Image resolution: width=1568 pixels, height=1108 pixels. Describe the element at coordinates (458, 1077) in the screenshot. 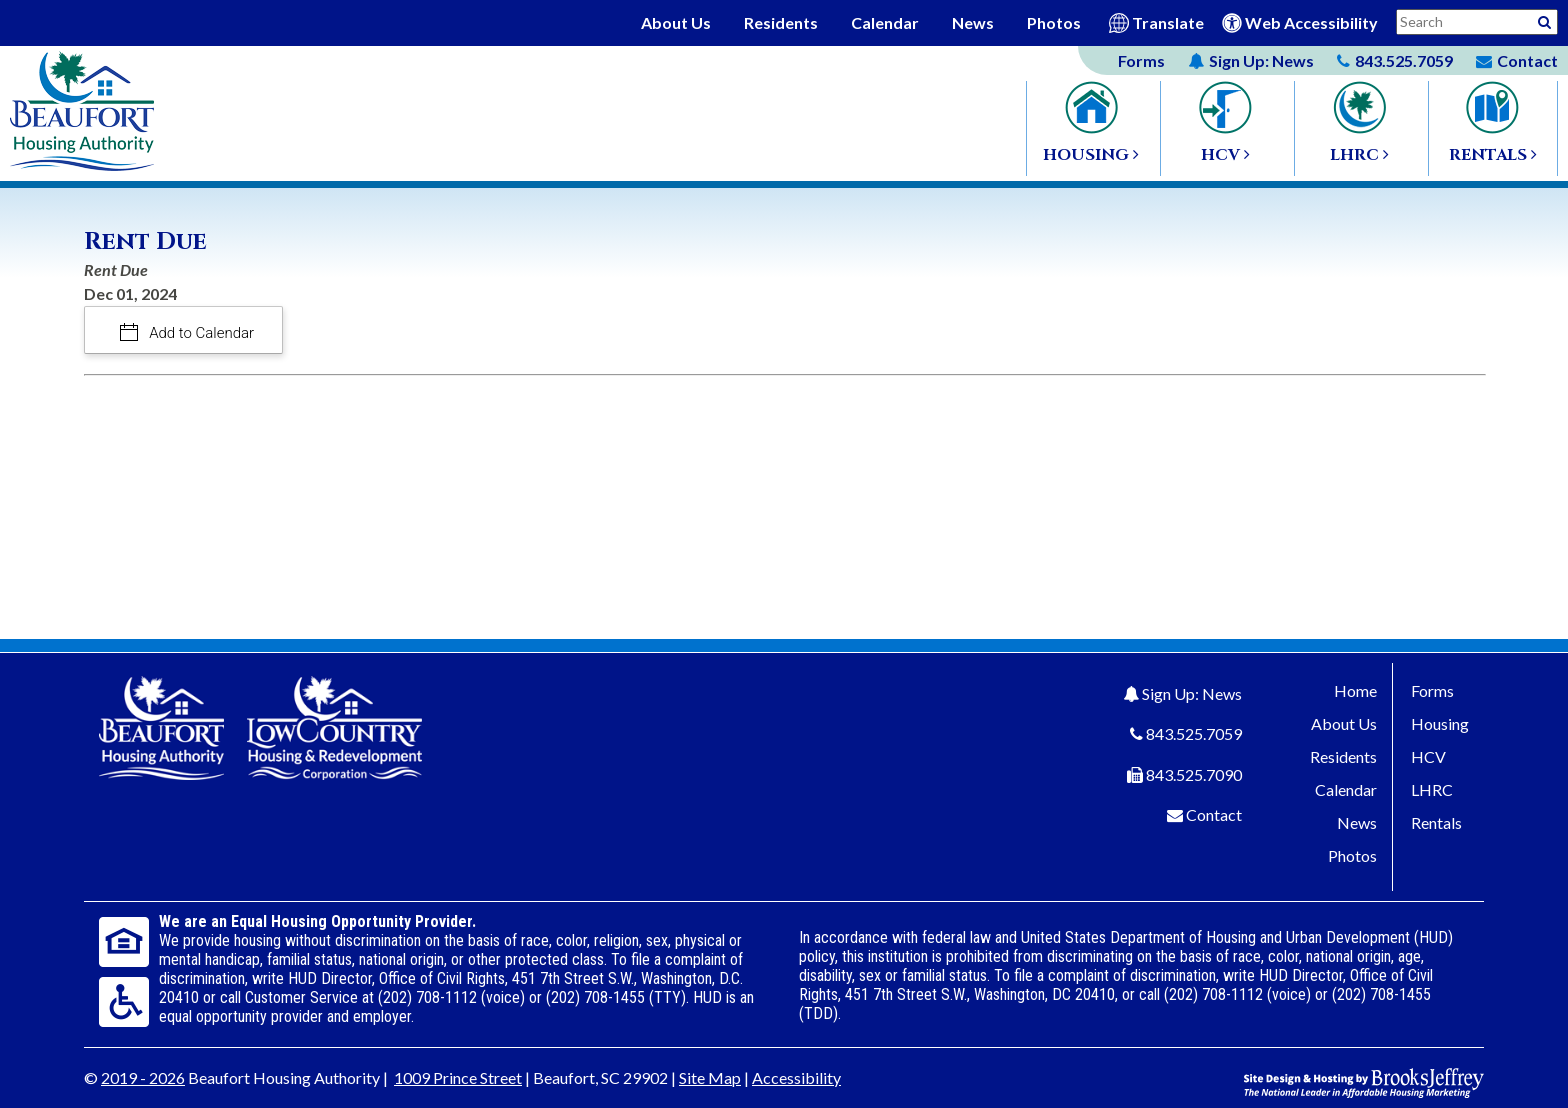

I see `1009 Prince Street` at that location.